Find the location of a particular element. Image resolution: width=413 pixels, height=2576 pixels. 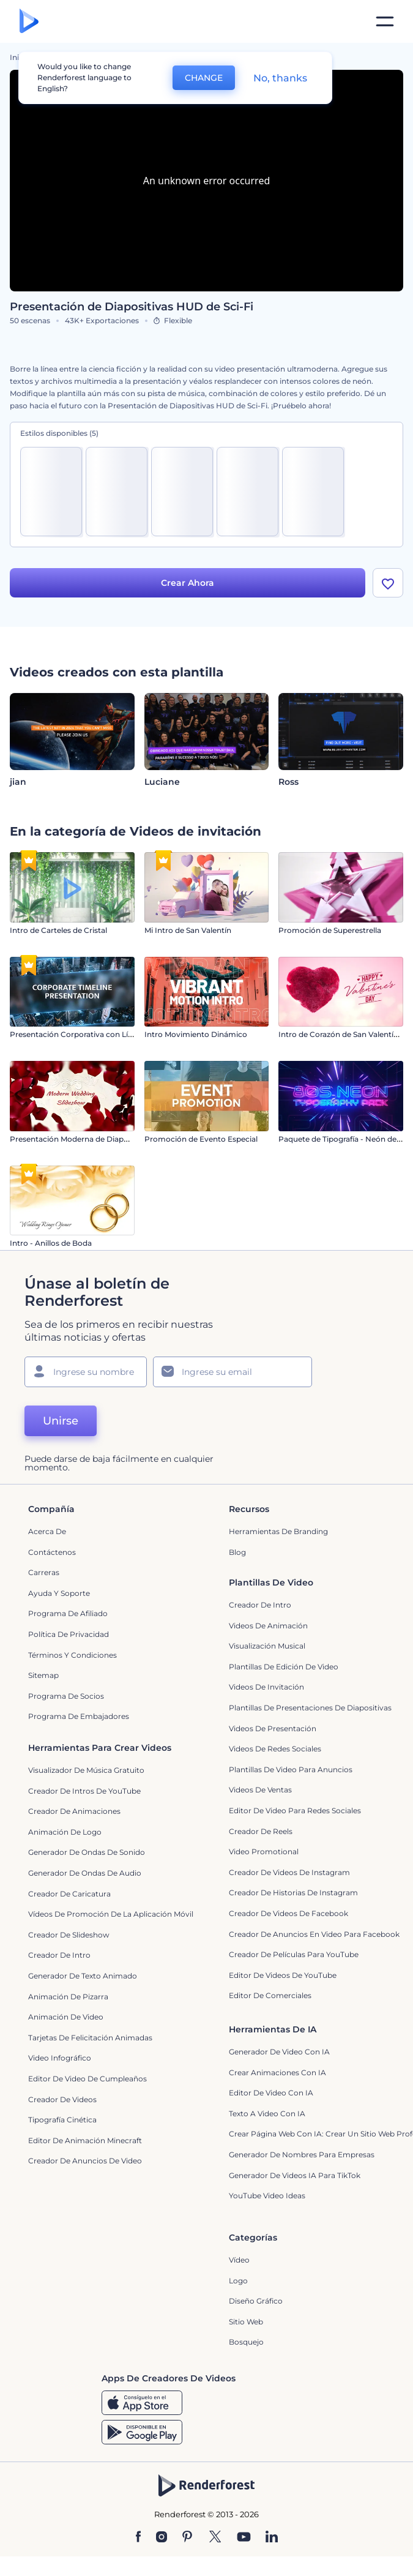

Sitemap is located at coordinates (43, 1675).